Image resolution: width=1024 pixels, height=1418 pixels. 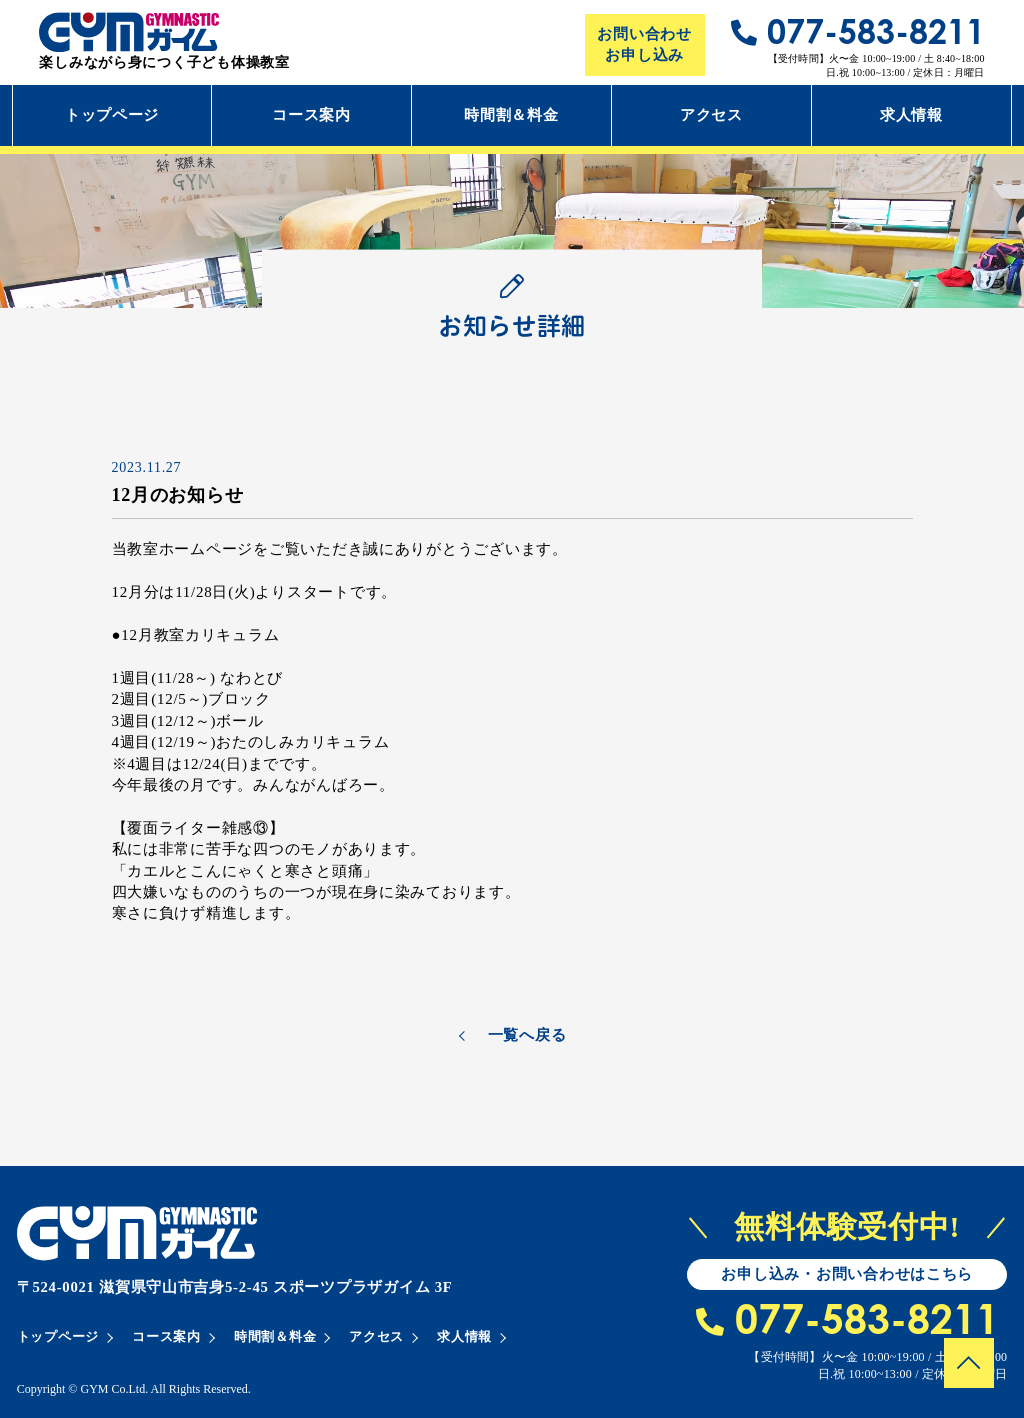 What do you see at coordinates (911, 115) in the screenshot?
I see `求人情報` at bounding box center [911, 115].